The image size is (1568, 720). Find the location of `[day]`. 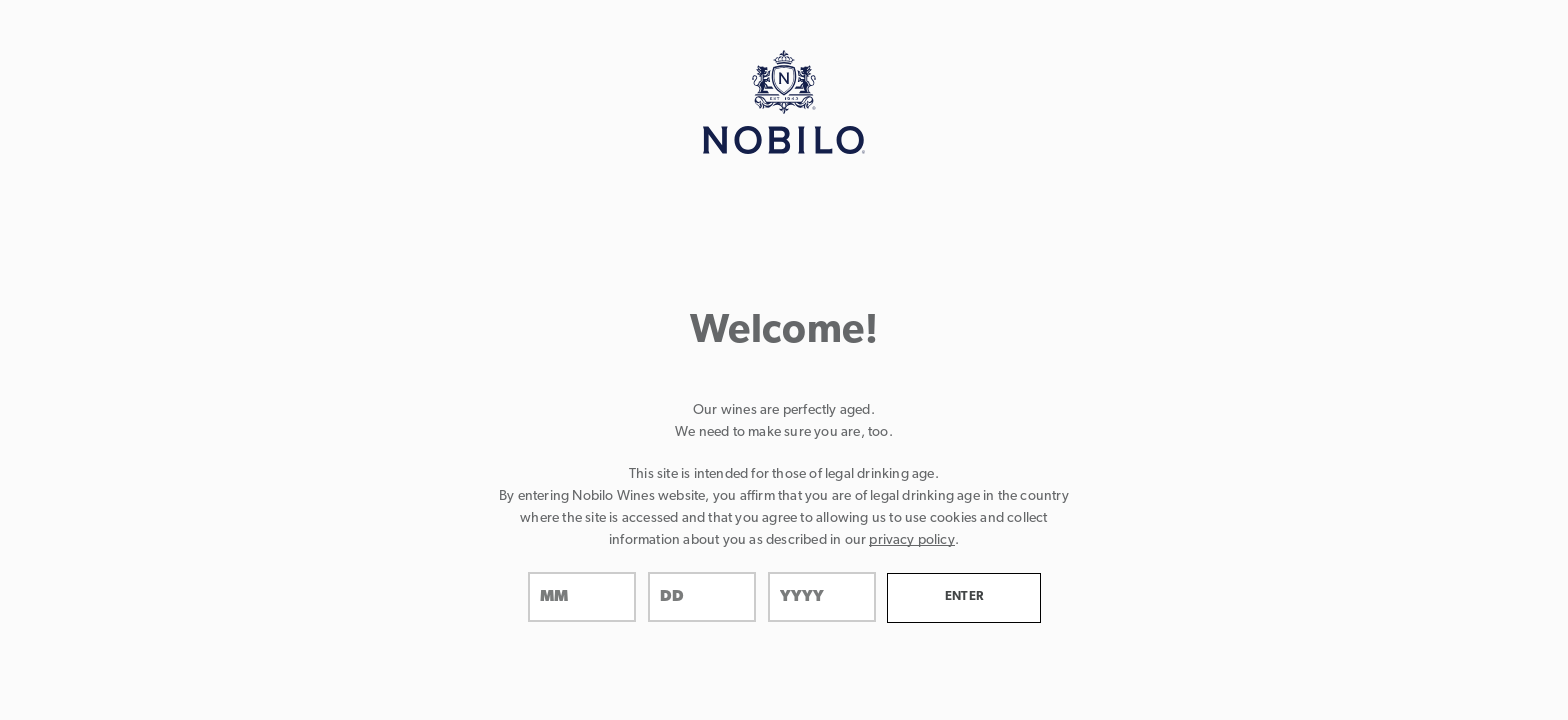

[day] is located at coordinates (702, 597).